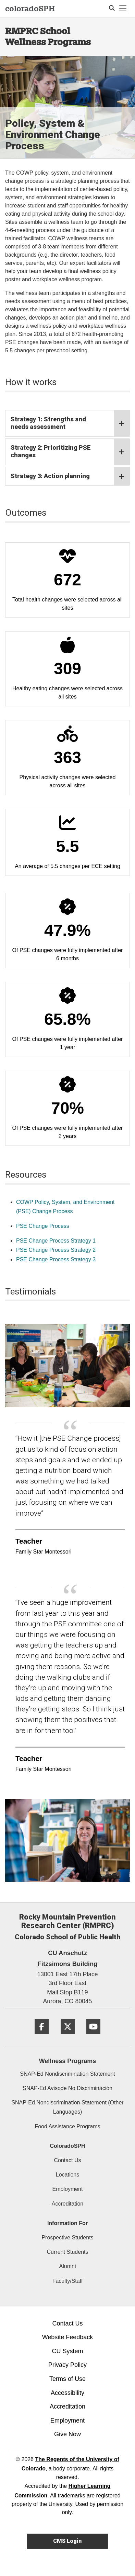  I want to click on SNAP-Ed Nondiscrimination Statement (Other Languages), so click(67, 2107).